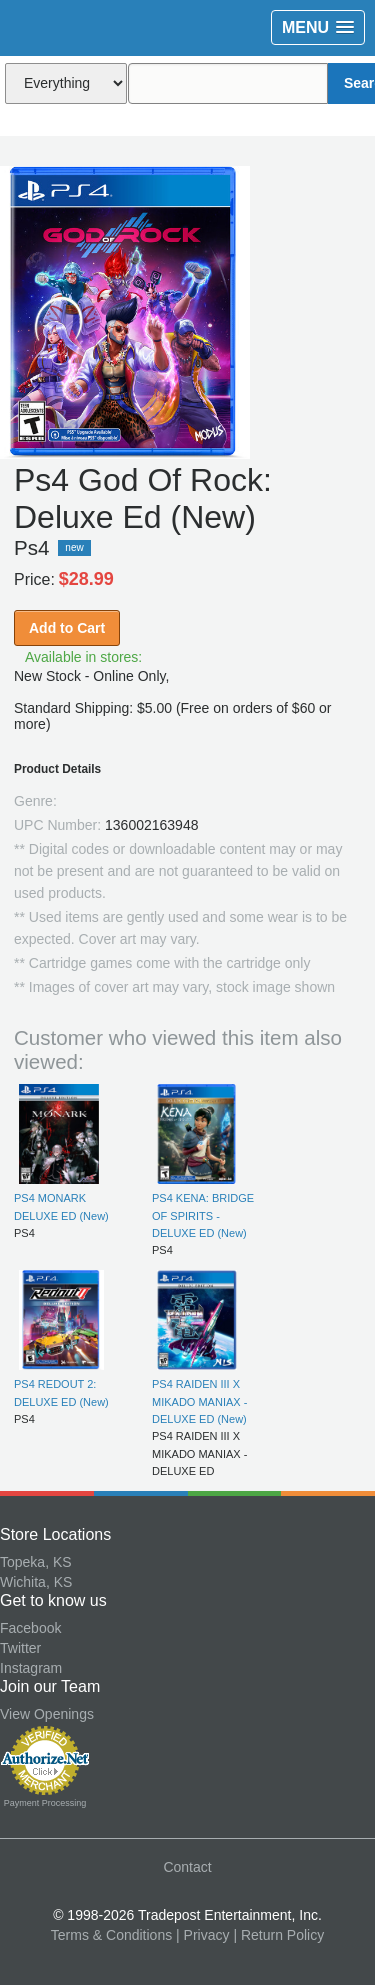 Image resolution: width=375 pixels, height=1985 pixels. What do you see at coordinates (199, 1401) in the screenshot?
I see `PS4 RAIDEN III X MIKADO MANIAX - DELUXE ED (New)` at bounding box center [199, 1401].